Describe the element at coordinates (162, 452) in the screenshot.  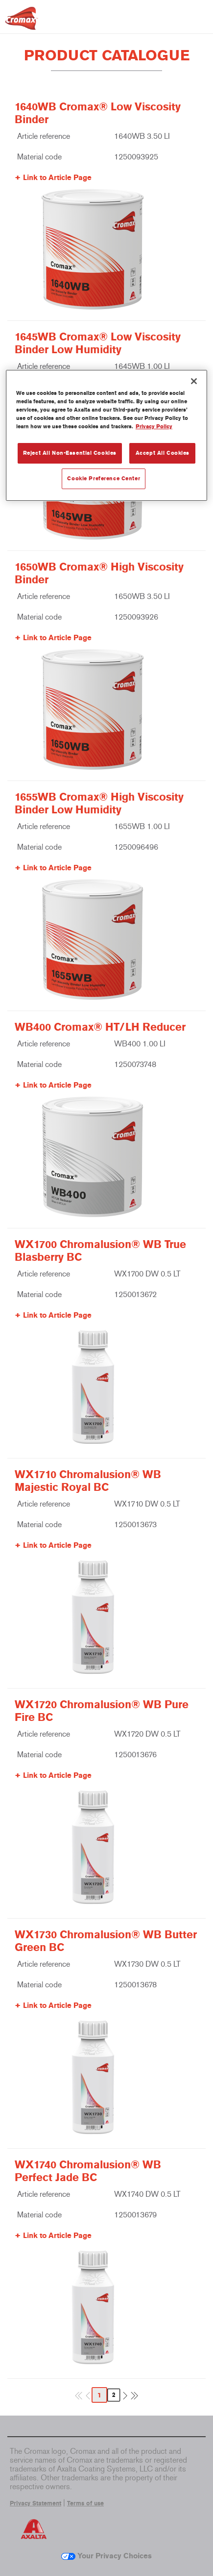
I see `Accept All Cookies` at that location.